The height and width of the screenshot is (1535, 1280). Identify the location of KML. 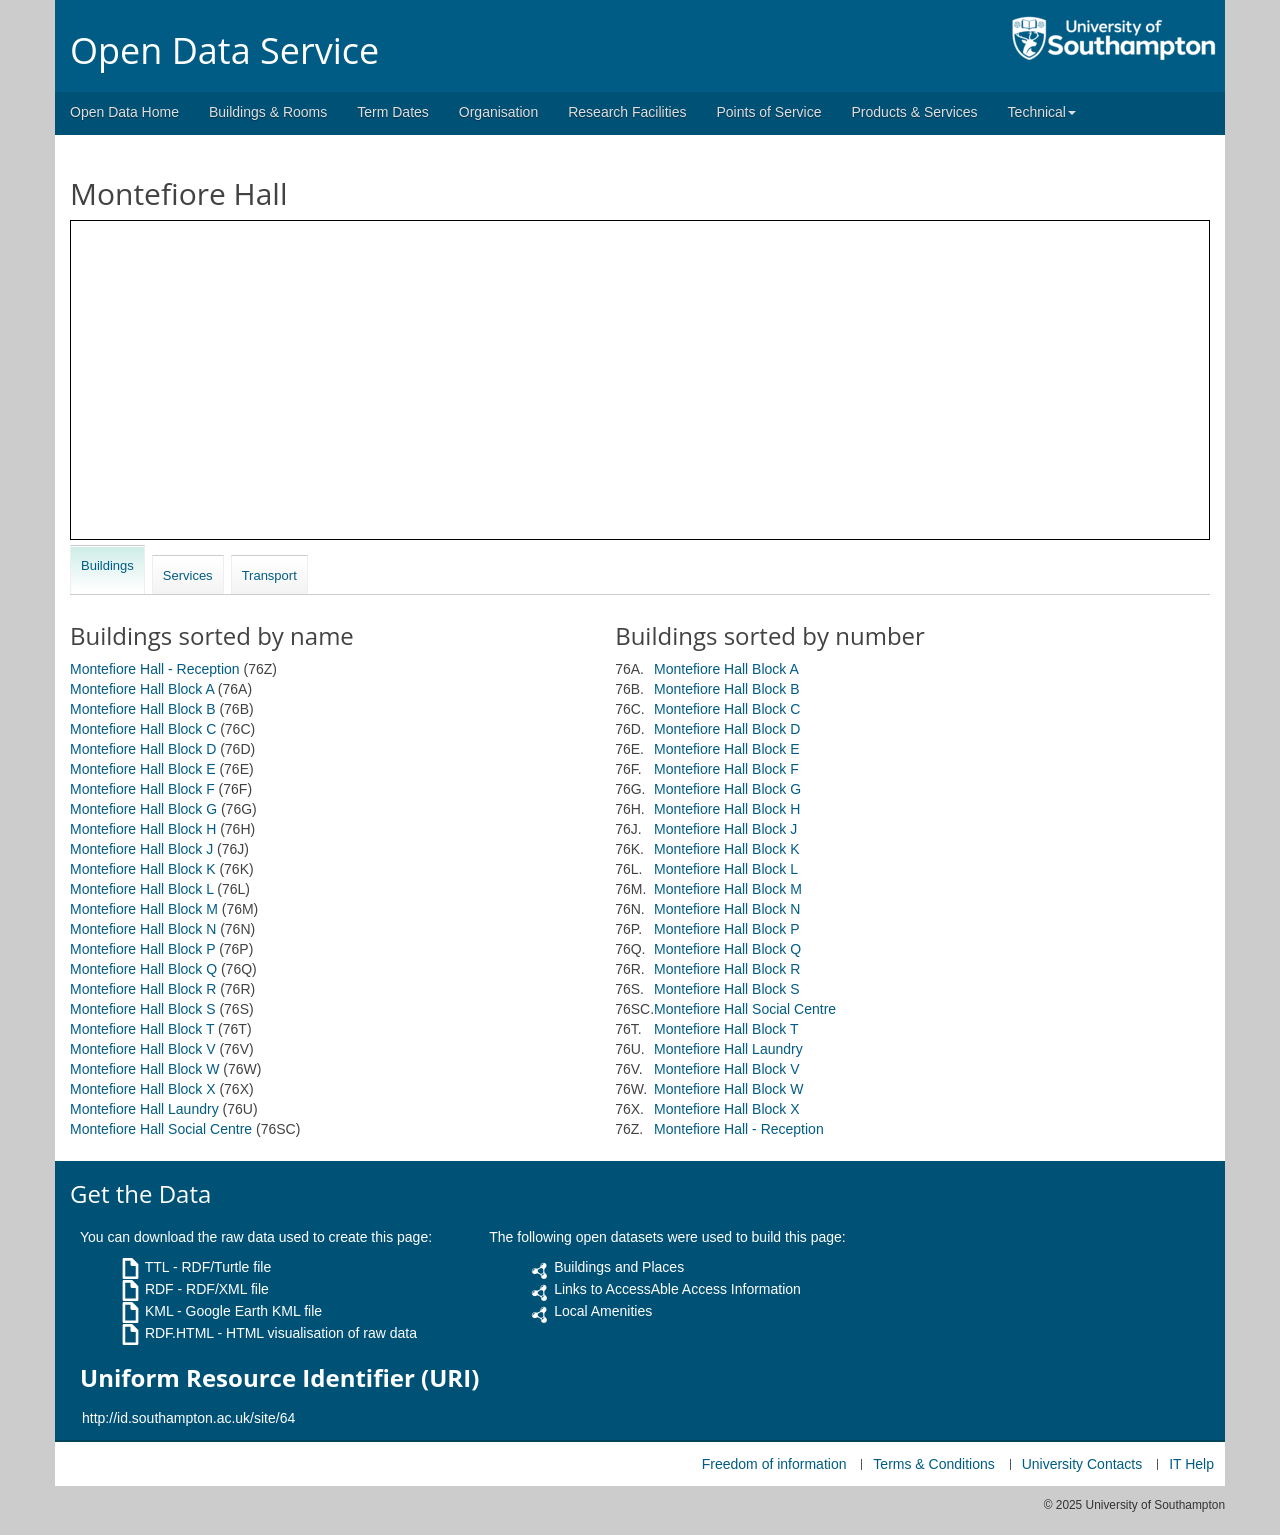
(159, 1311).